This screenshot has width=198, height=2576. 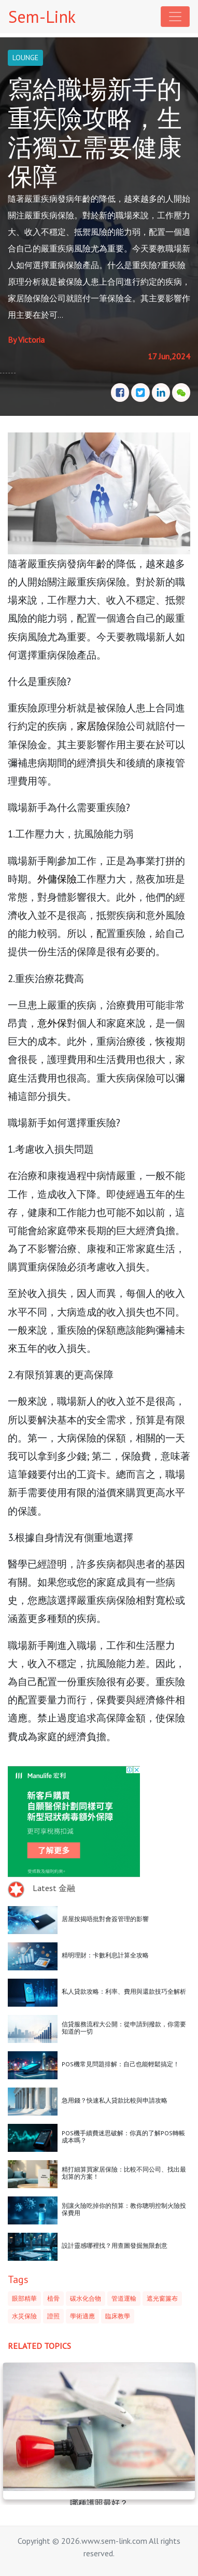 I want to click on 管道運輸, so click(x=123, y=2298).